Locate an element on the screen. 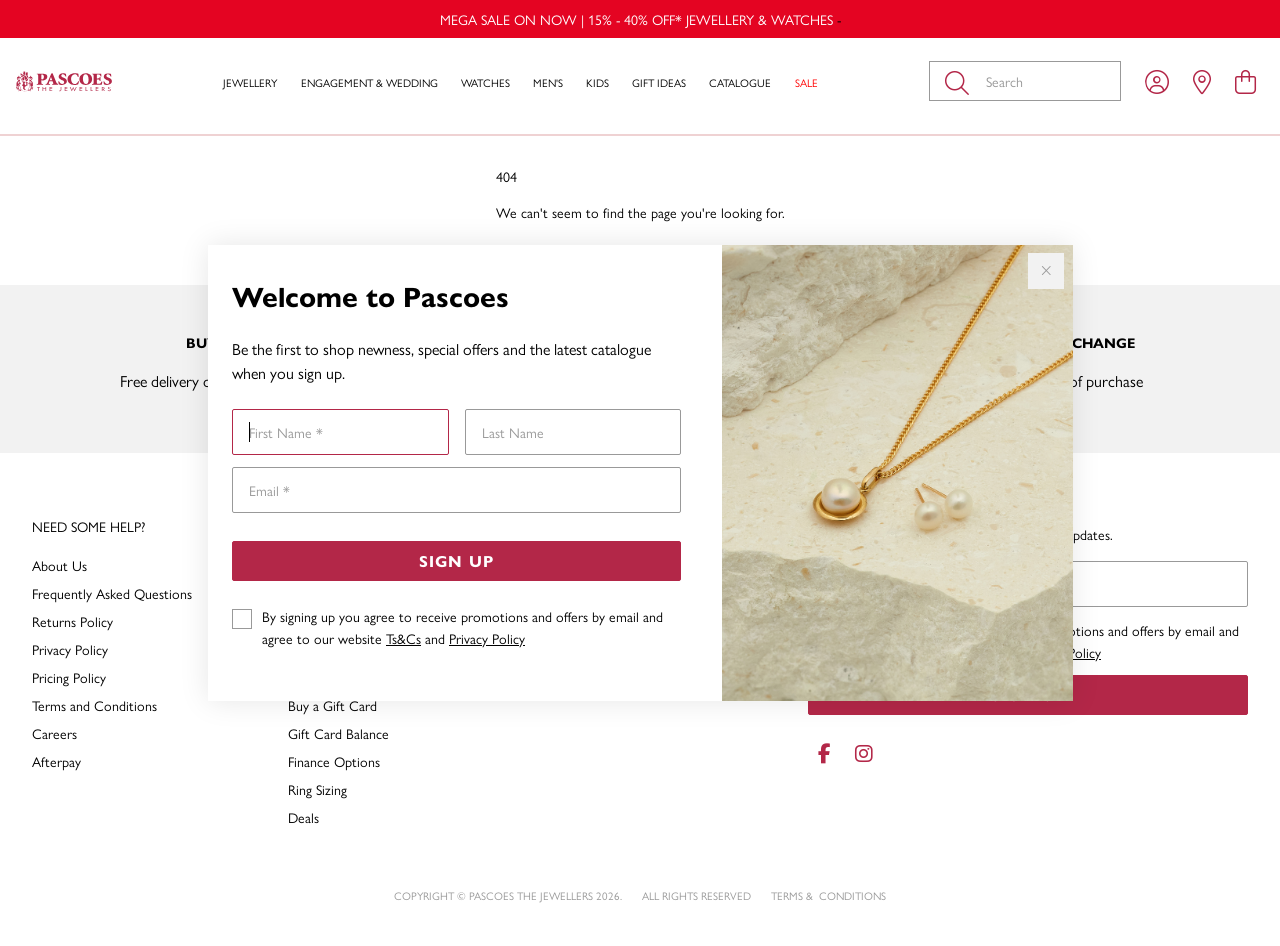  [Instagram] is located at coordinates (860, 753).